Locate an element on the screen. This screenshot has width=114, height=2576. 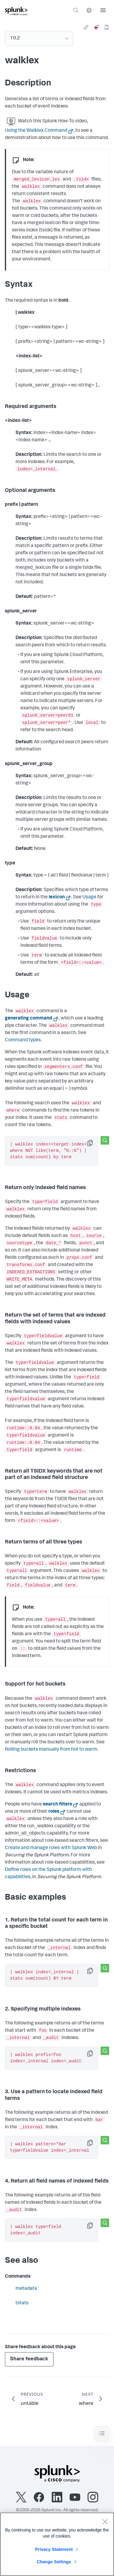
[link] is located at coordinates (86, 27).